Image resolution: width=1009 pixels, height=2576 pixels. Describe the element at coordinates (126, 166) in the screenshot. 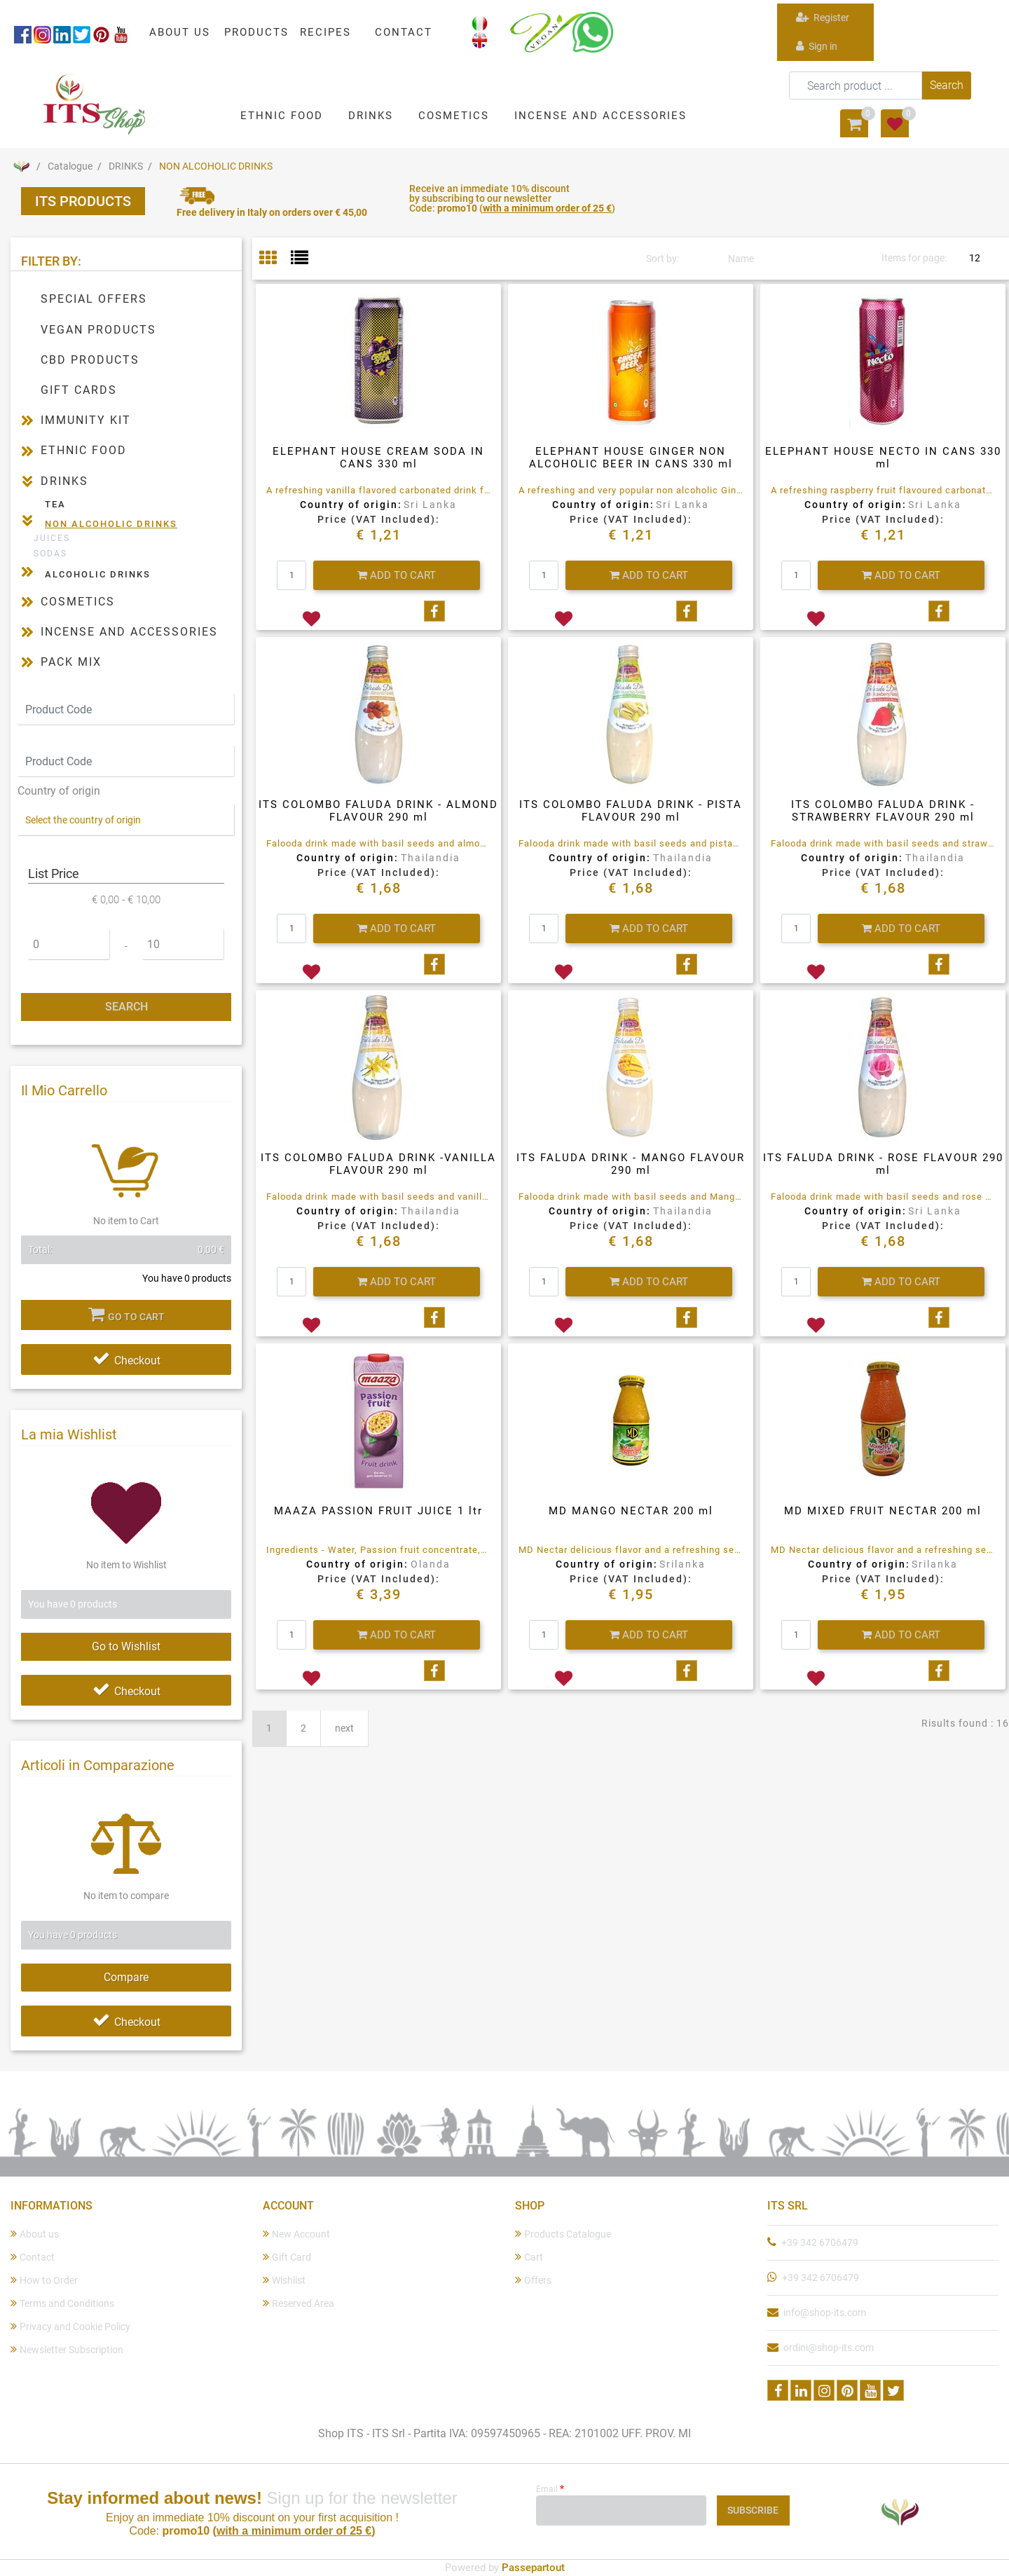

I see `DRINKS` at that location.